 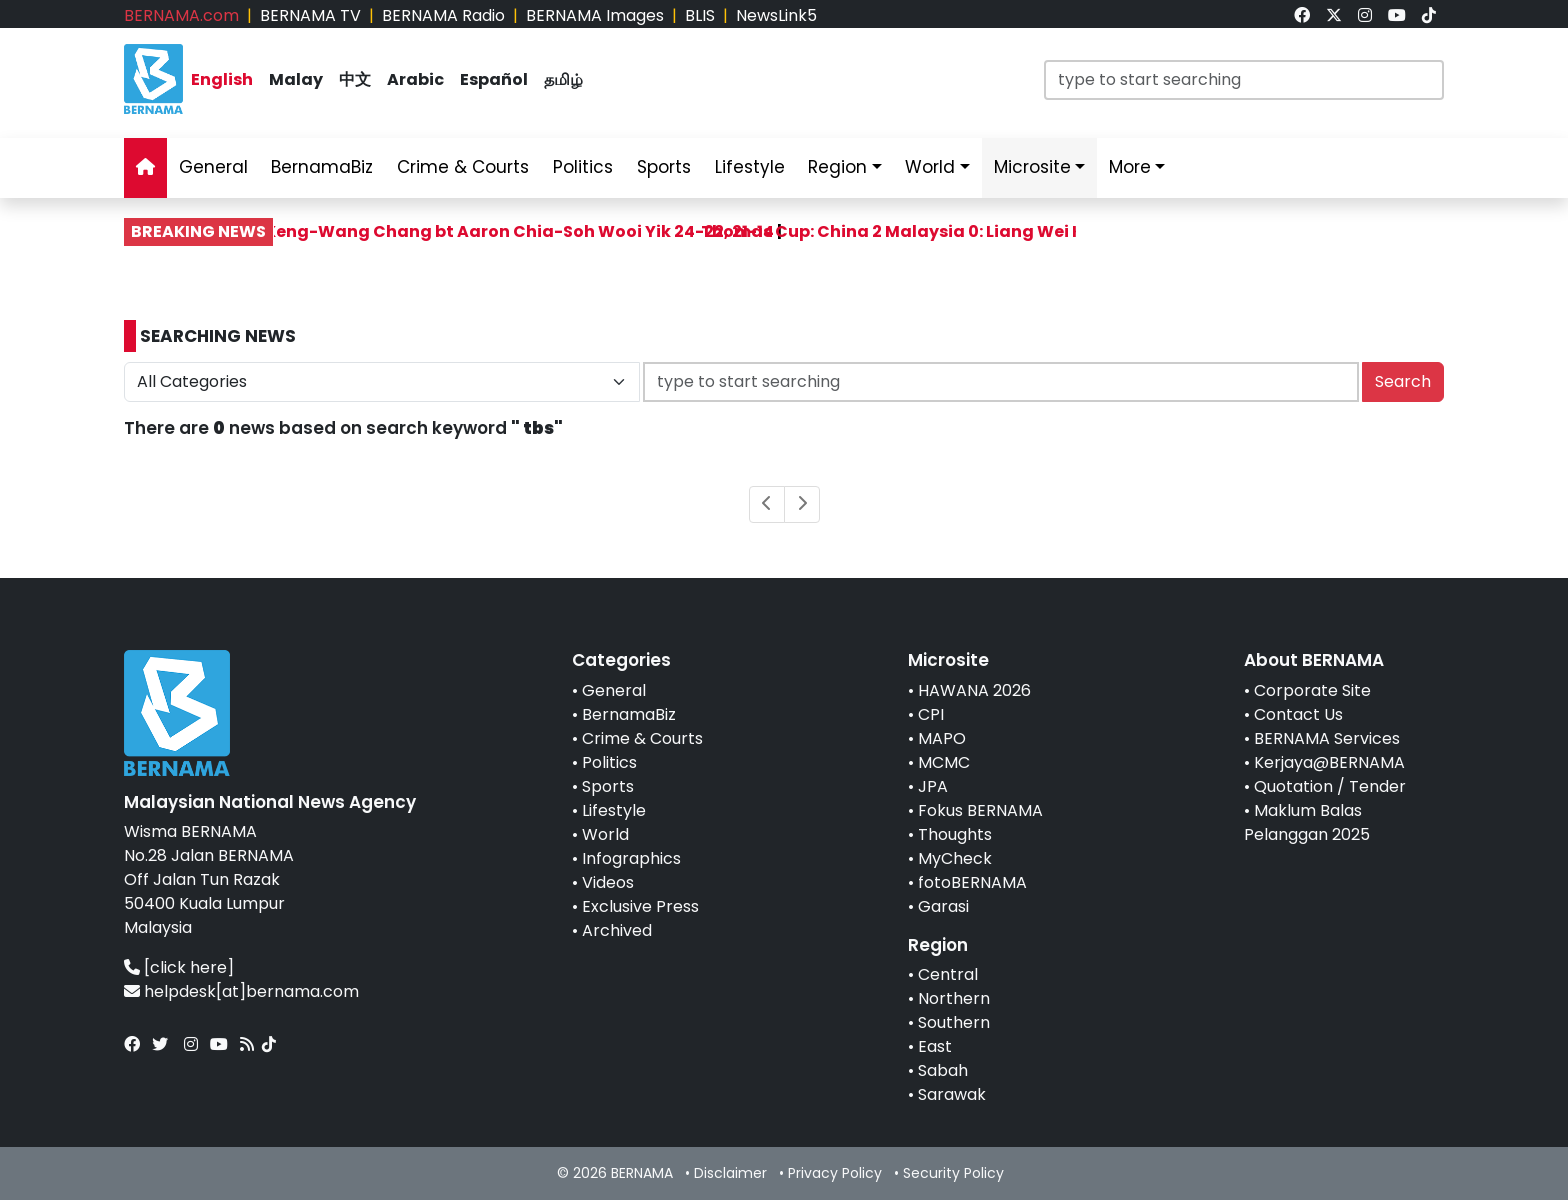 What do you see at coordinates (631, 858) in the screenshot?
I see `Infographics` at bounding box center [631, 858].